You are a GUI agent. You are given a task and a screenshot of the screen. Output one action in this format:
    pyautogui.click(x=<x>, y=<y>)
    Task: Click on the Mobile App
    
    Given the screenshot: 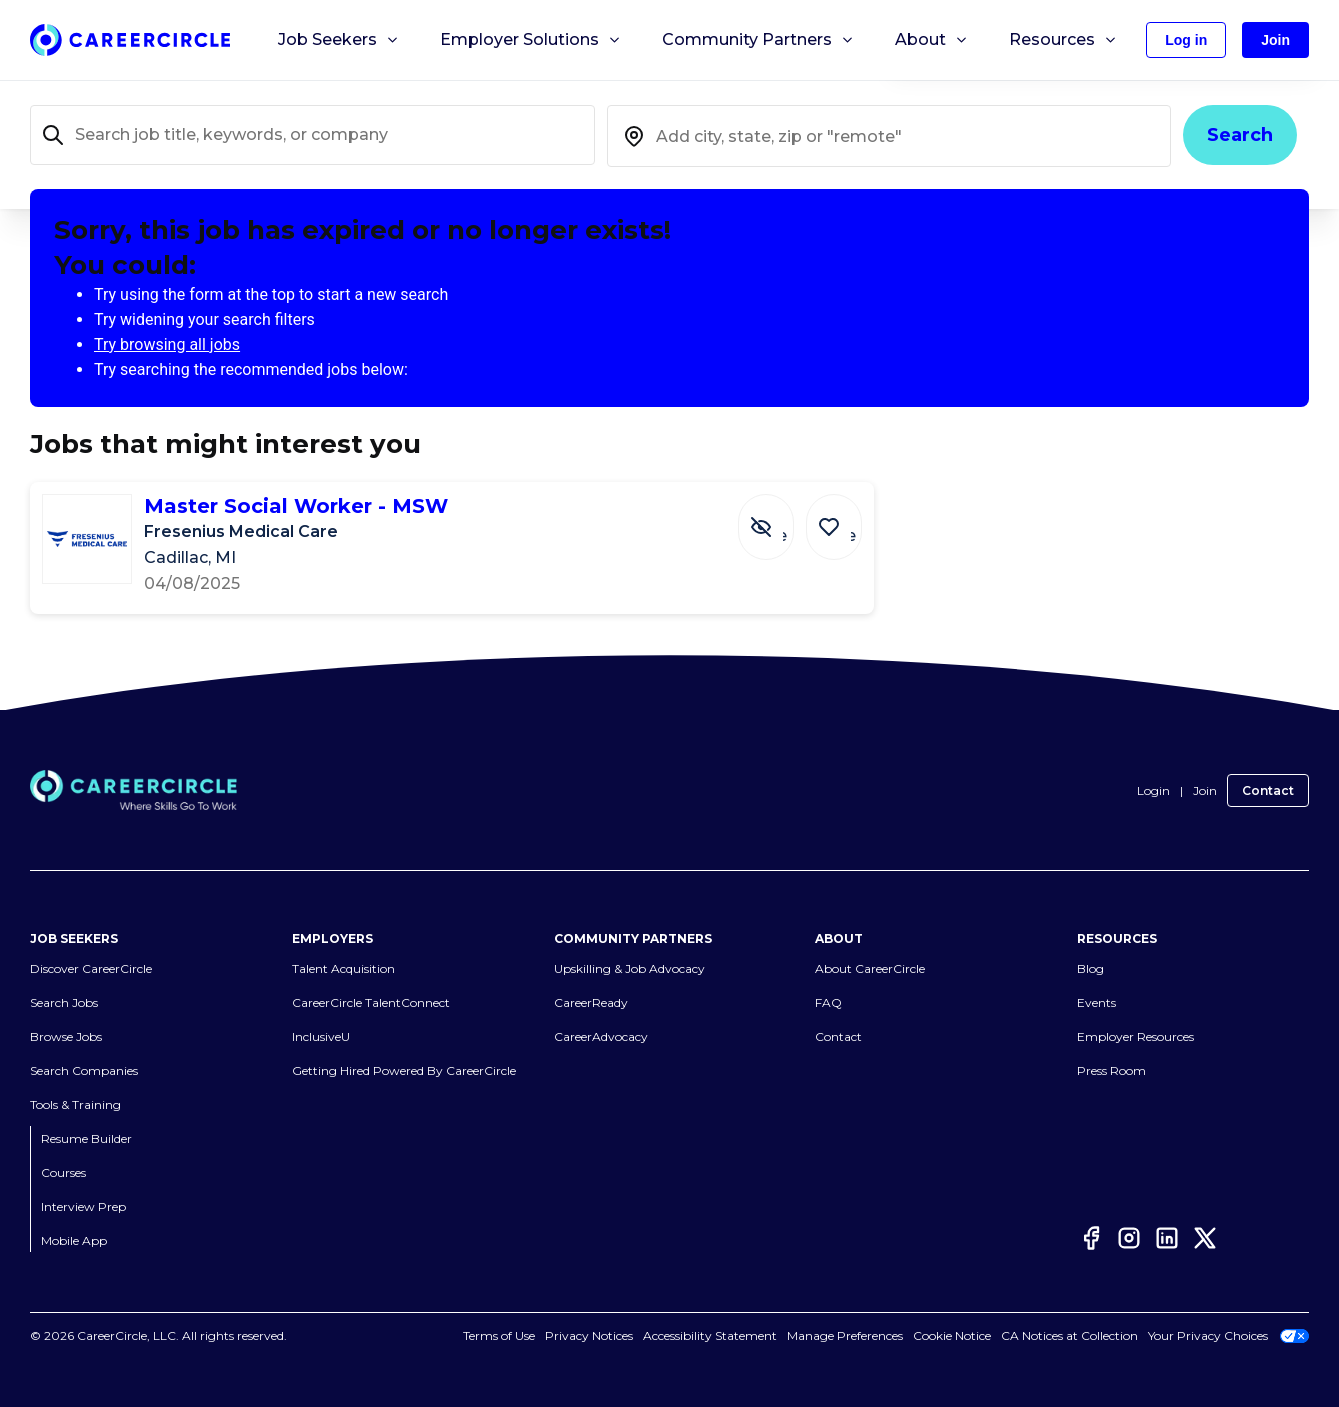 What is the action you would take?
    pyautogui.click(x=74, y=1240)
    